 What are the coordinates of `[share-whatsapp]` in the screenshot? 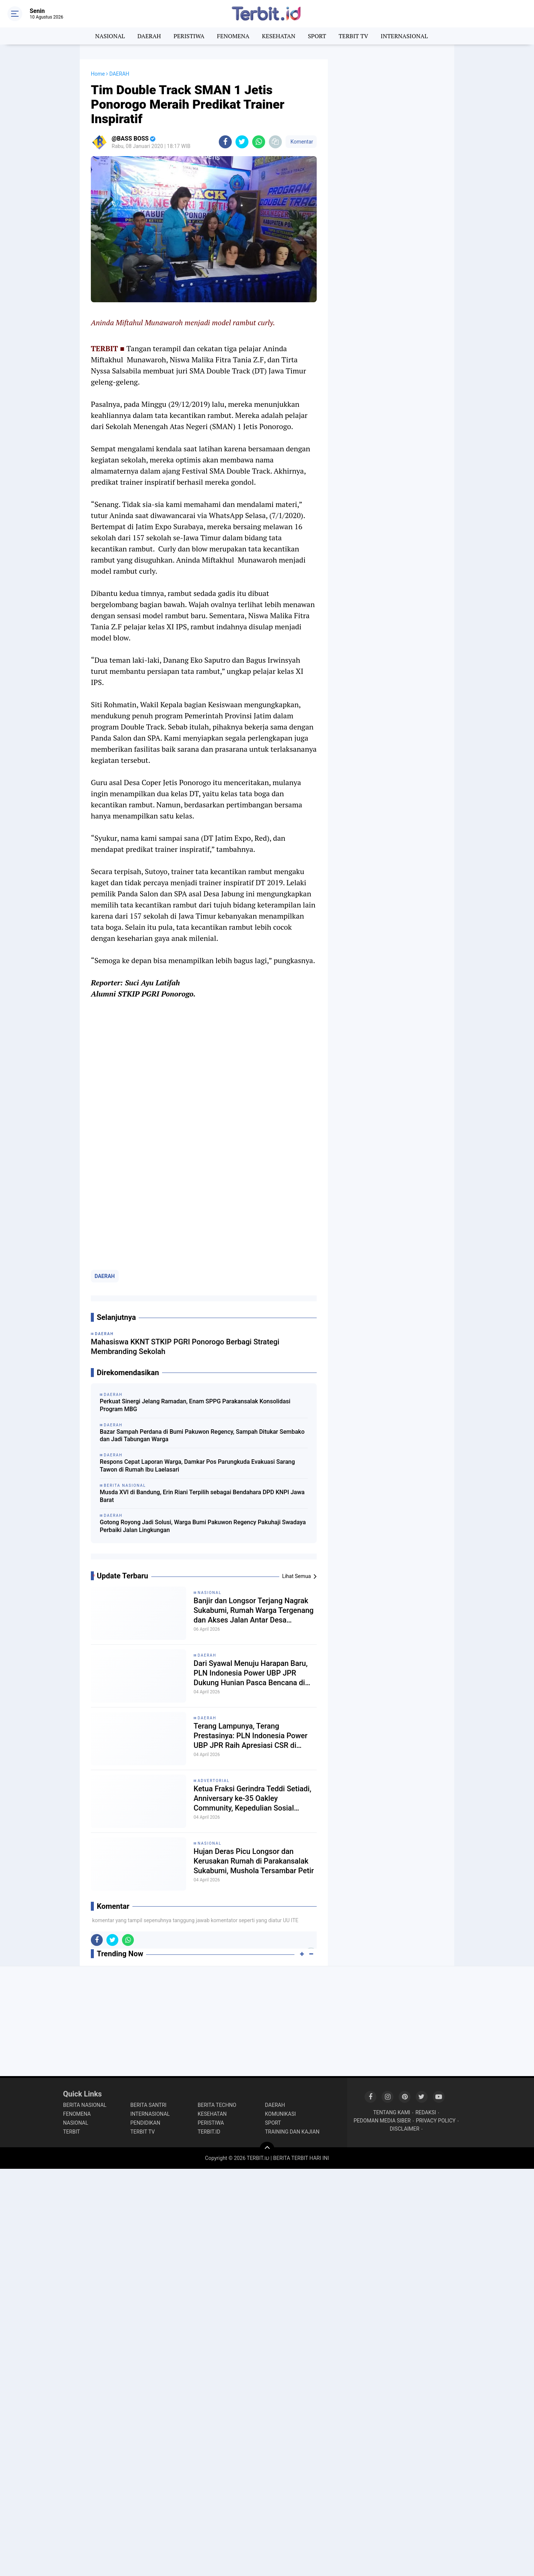 It's located at (258, 141).